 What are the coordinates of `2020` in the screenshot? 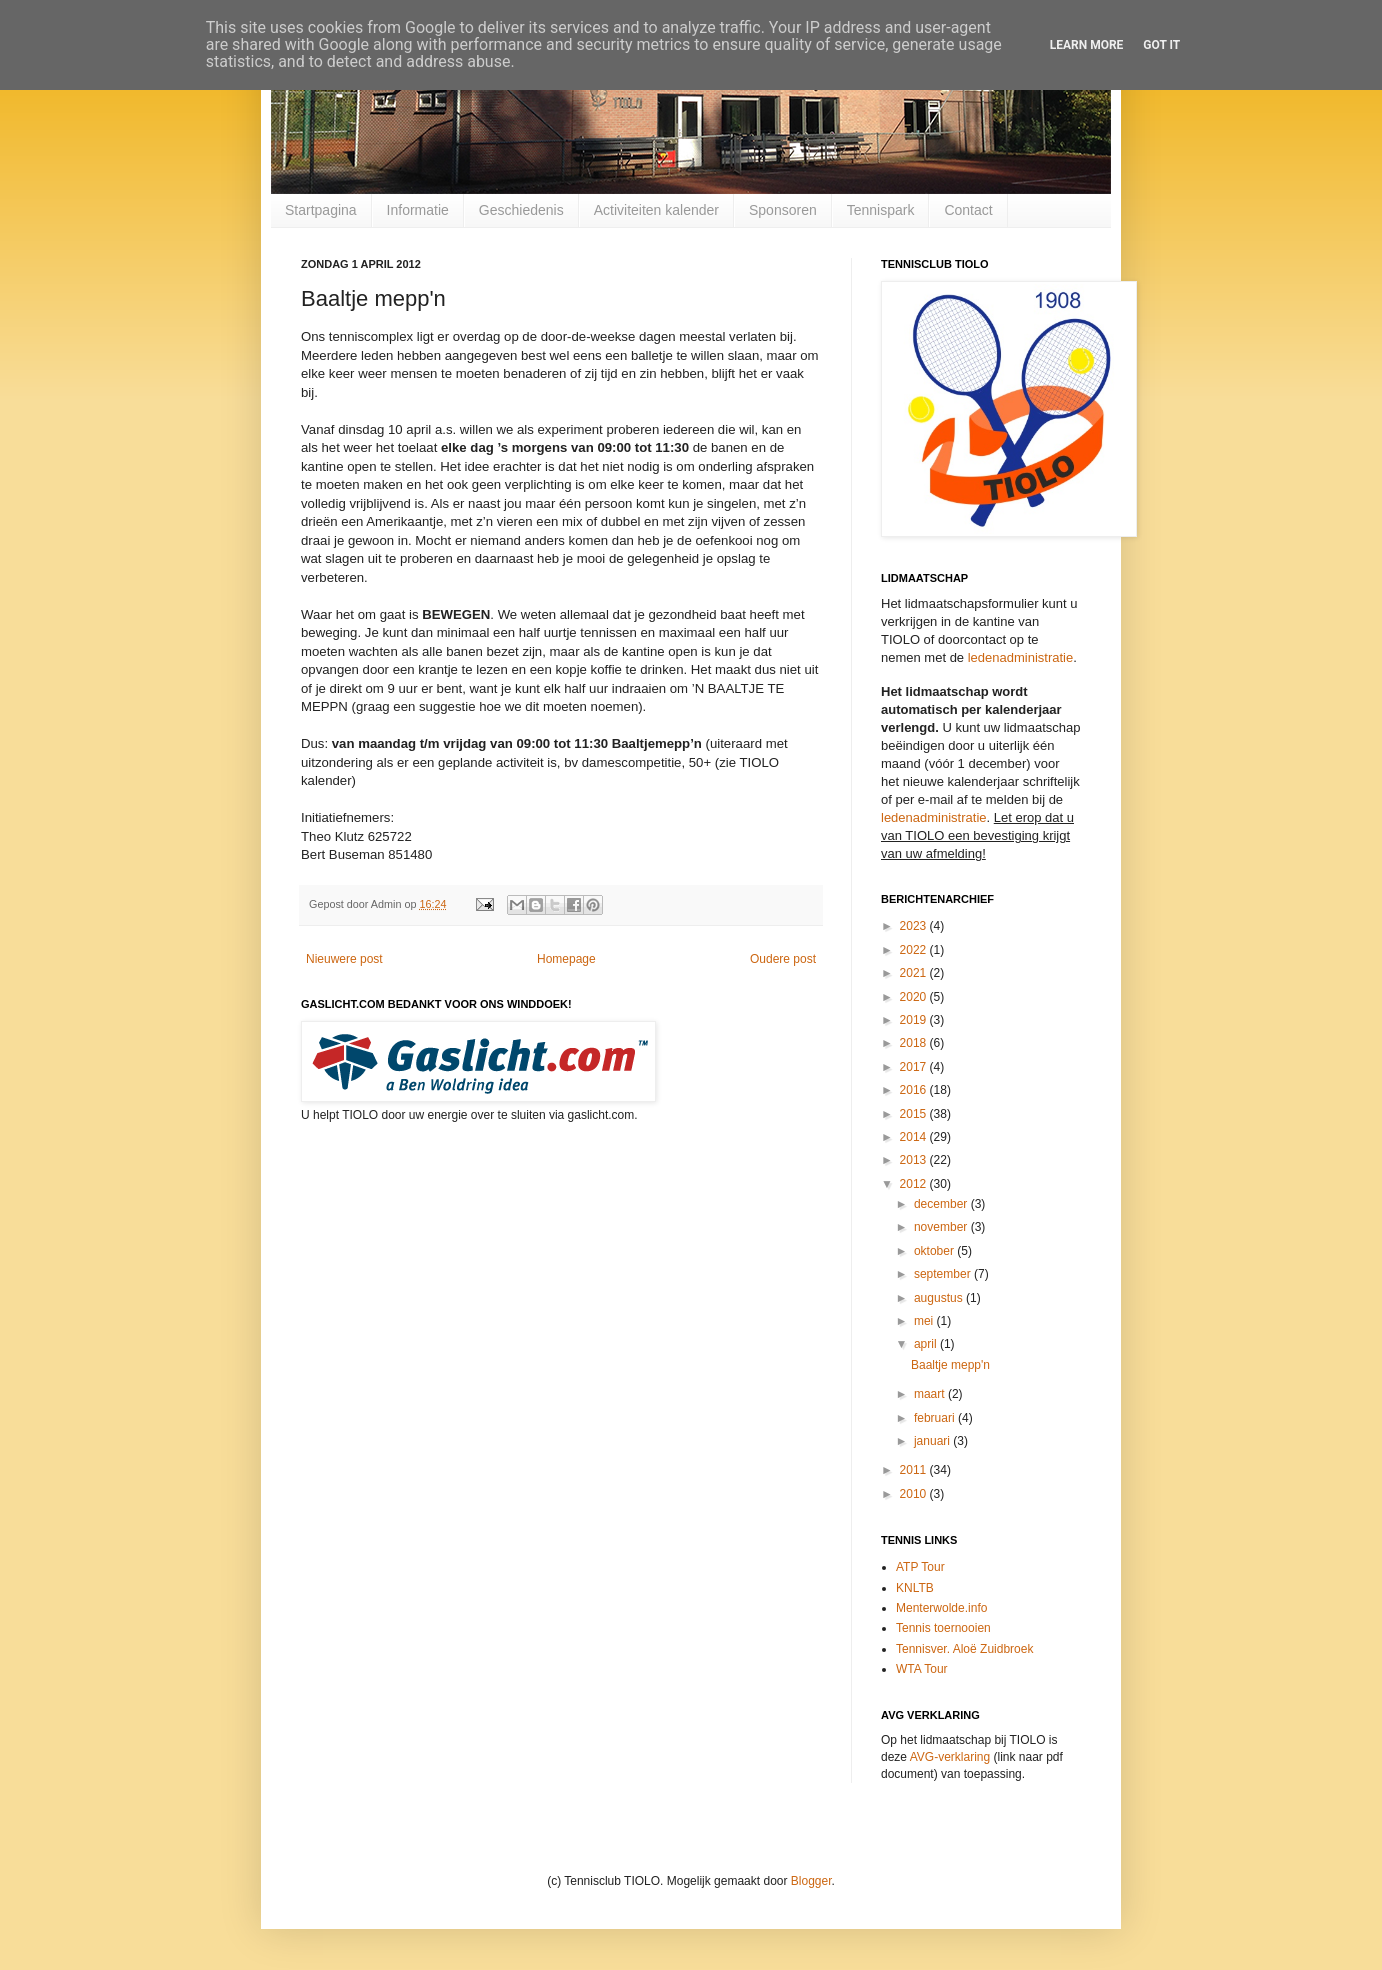 It's located at (915, 997).